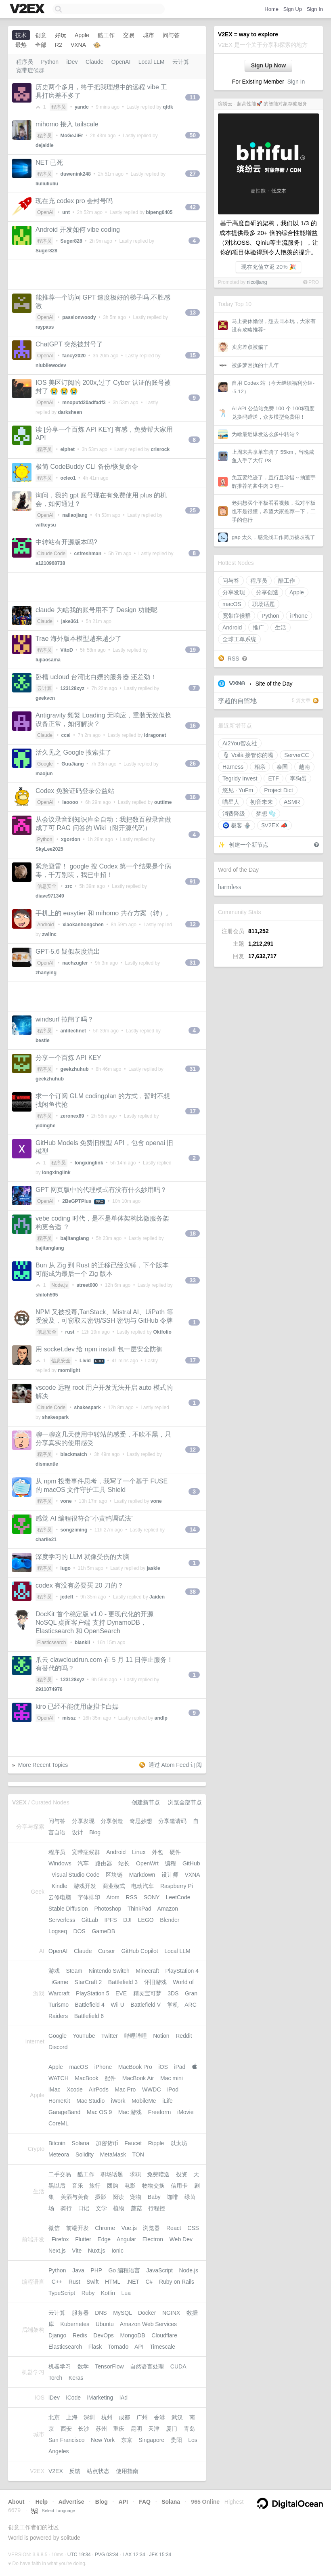 Image resolution: width=331 pixels, height=2576 pixels. What do you see at coordinates (95, 1832) in the screenshot?
I see `Blog` at bounding box center [95, 1832].